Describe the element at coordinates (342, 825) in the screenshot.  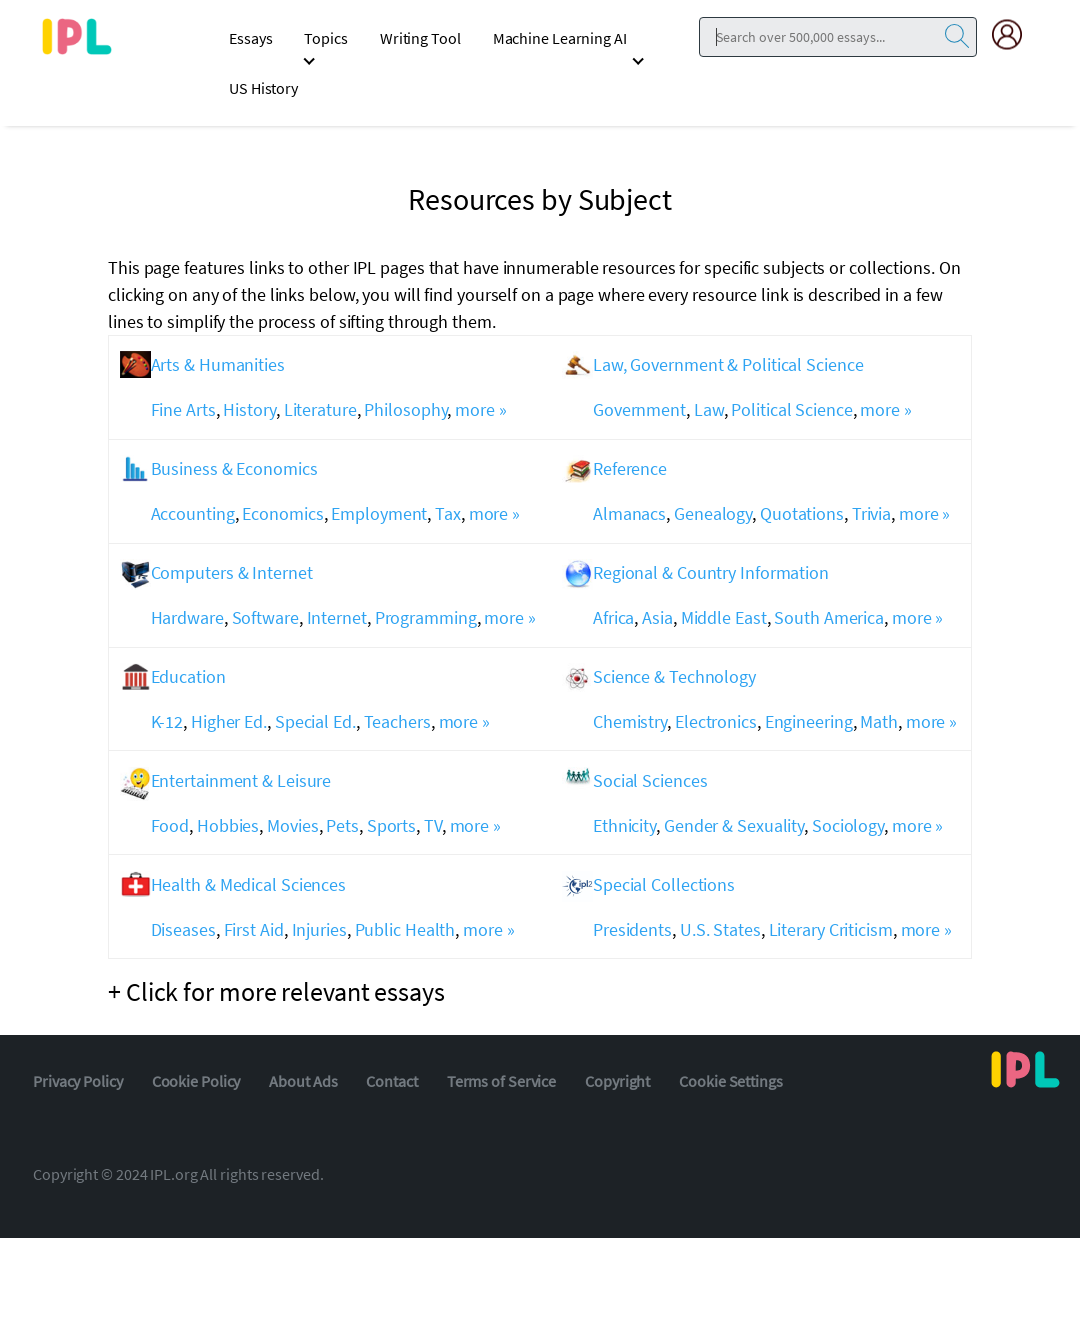
I see `Pets` at that location.